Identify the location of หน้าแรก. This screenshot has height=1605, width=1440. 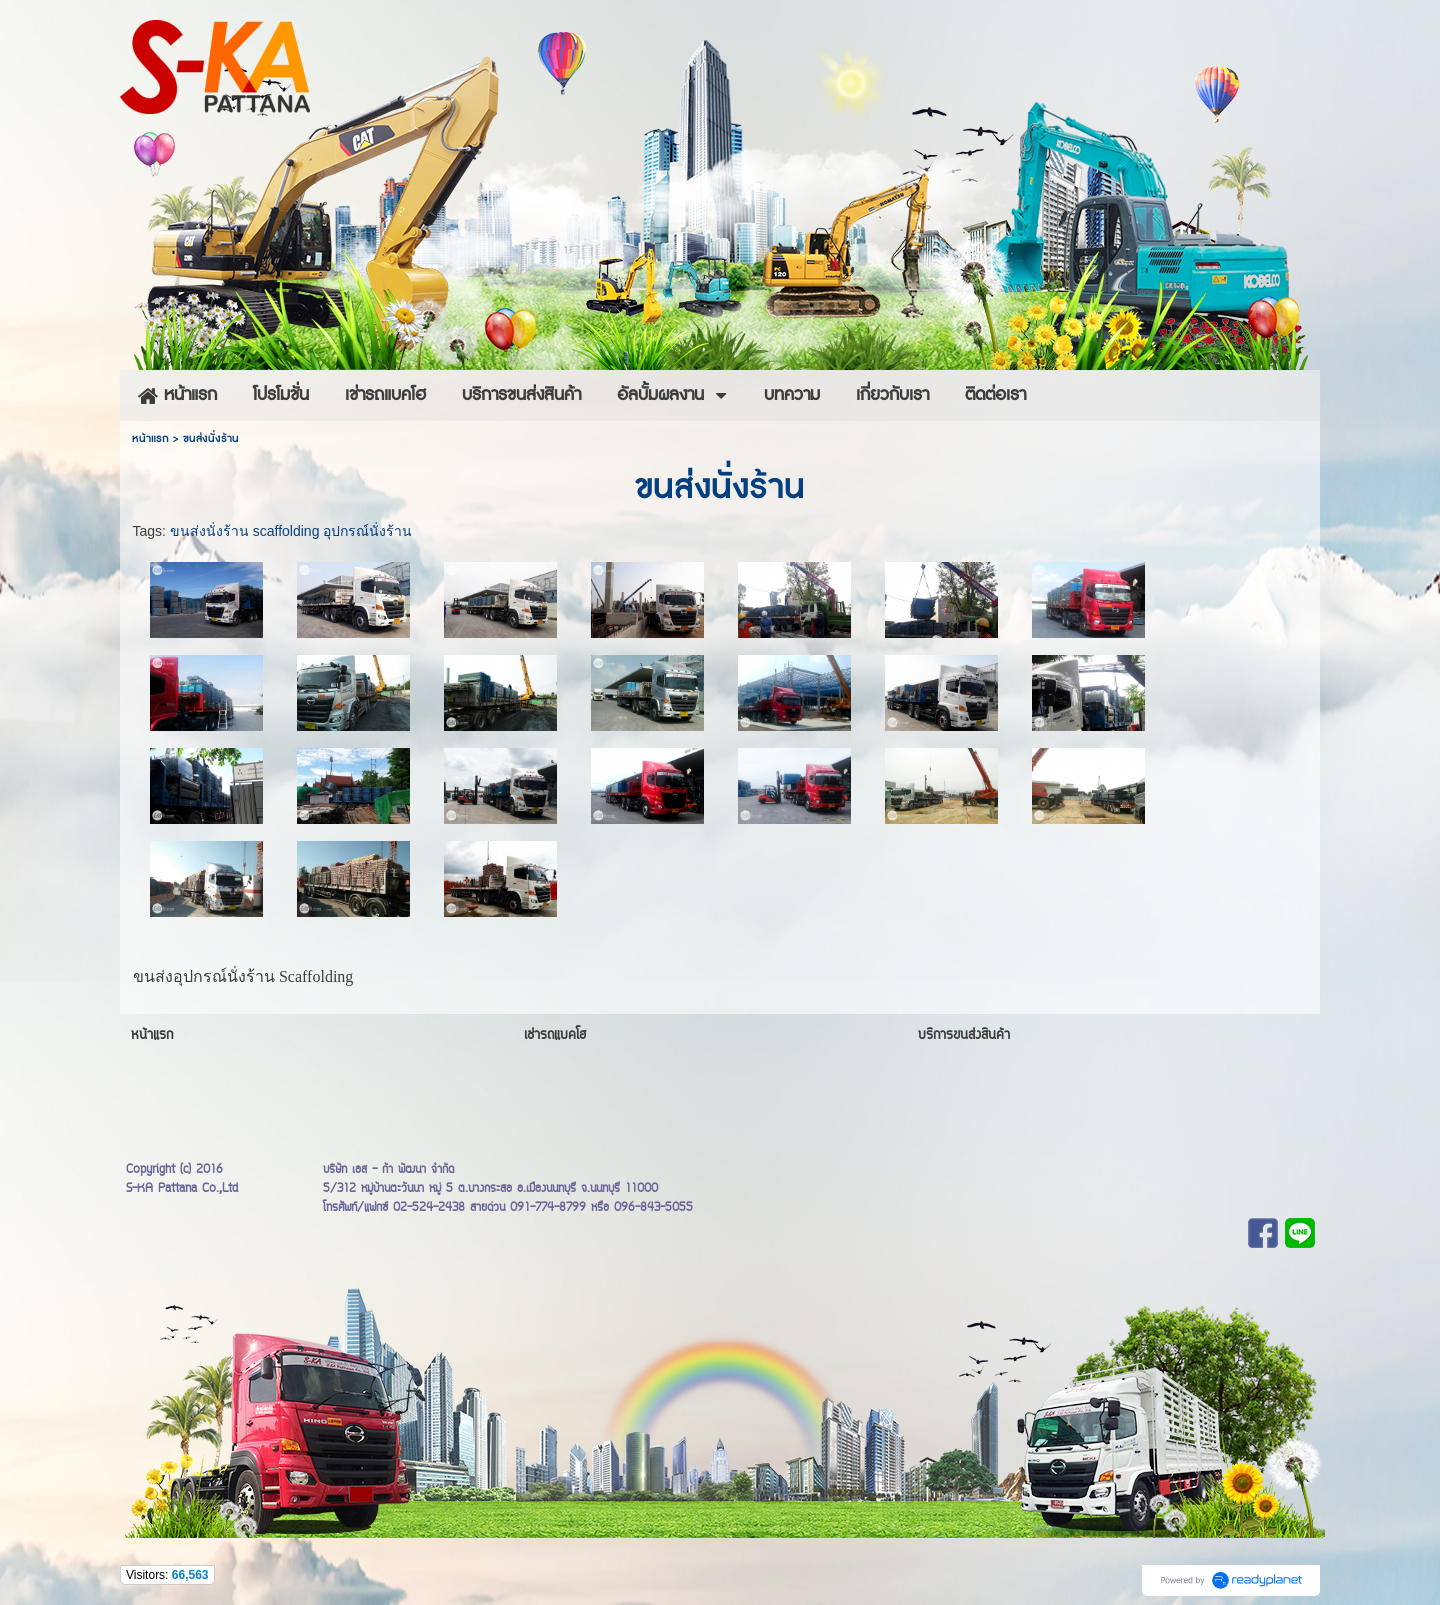
(150, 438).